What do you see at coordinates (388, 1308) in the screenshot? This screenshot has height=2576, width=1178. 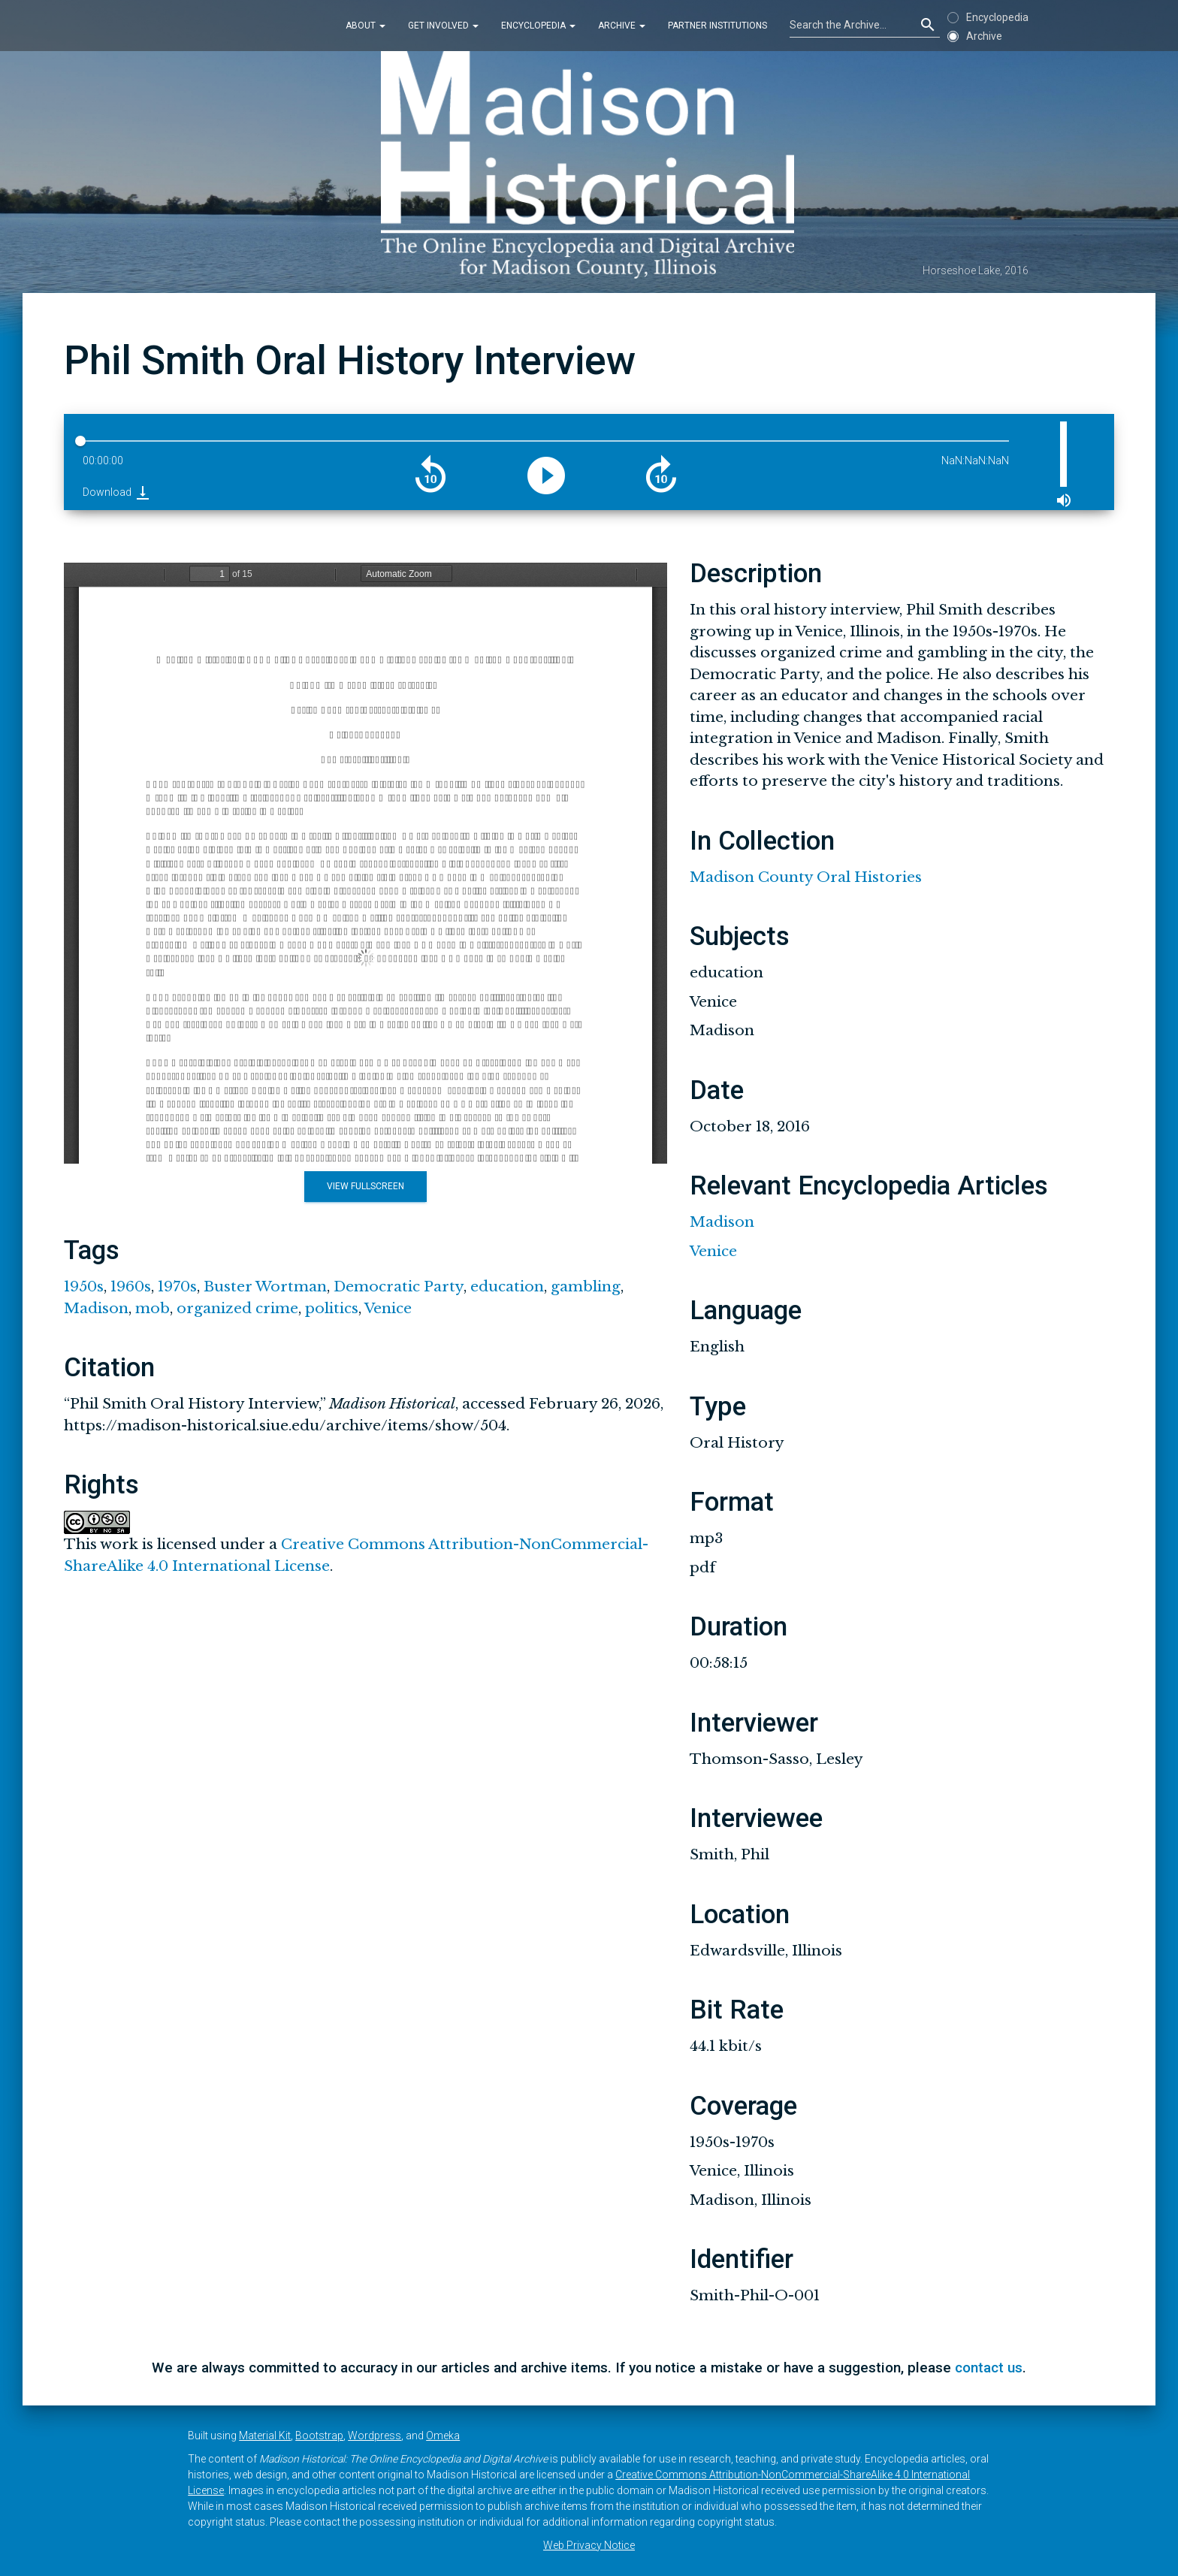 I see `Venice` at bounding box center [388, 1308].